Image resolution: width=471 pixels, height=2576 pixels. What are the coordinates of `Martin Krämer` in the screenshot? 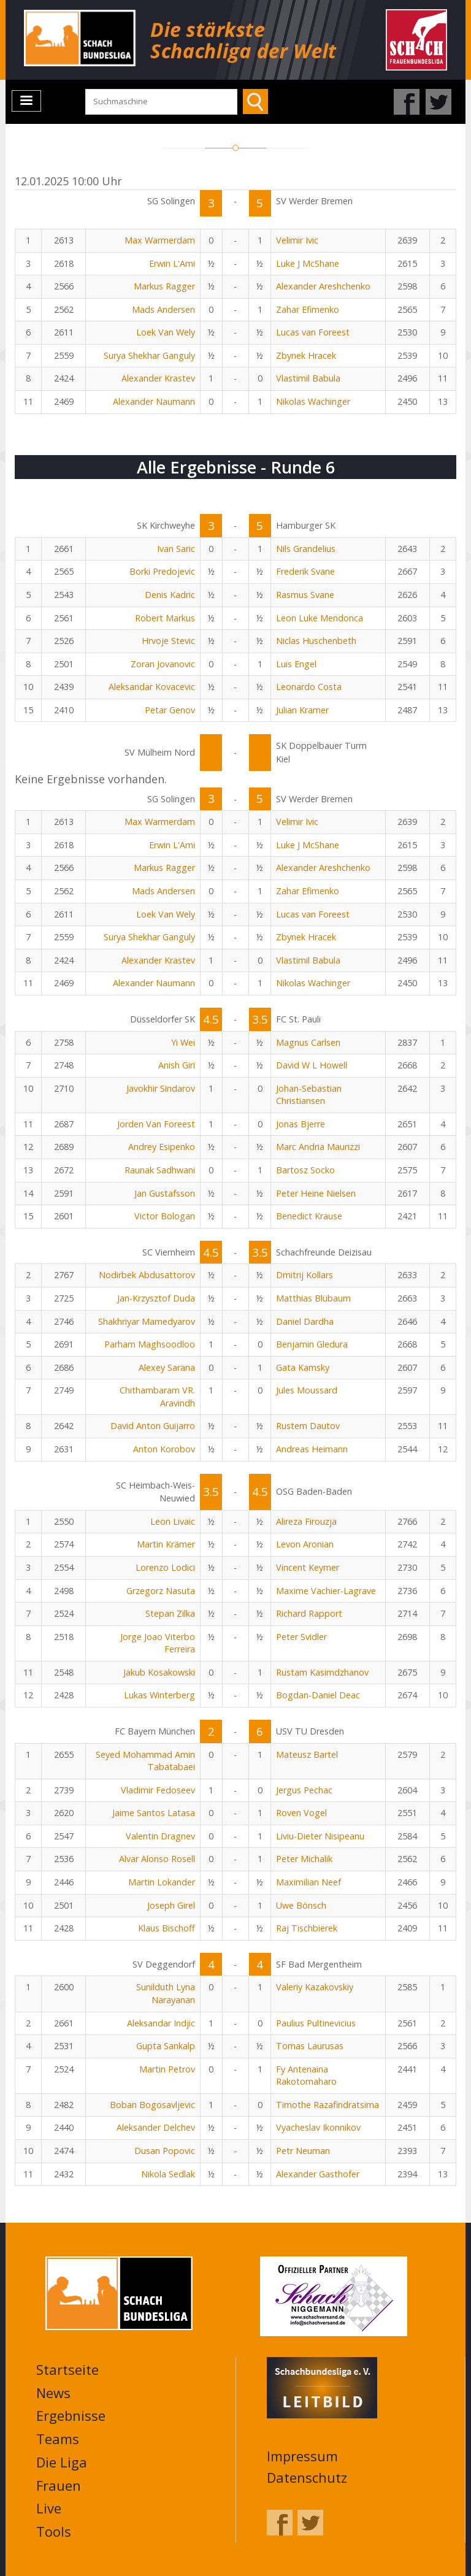 It's located at (166, 1544).